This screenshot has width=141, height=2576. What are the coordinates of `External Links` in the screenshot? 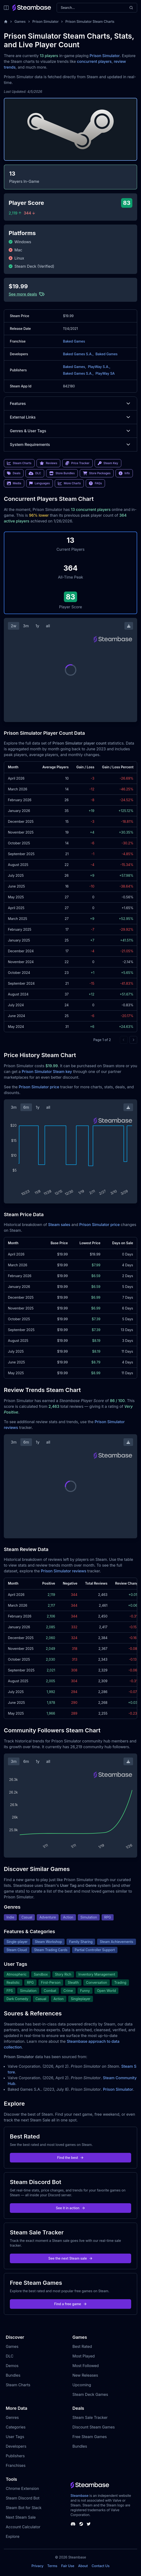 It's located at (70, 417).